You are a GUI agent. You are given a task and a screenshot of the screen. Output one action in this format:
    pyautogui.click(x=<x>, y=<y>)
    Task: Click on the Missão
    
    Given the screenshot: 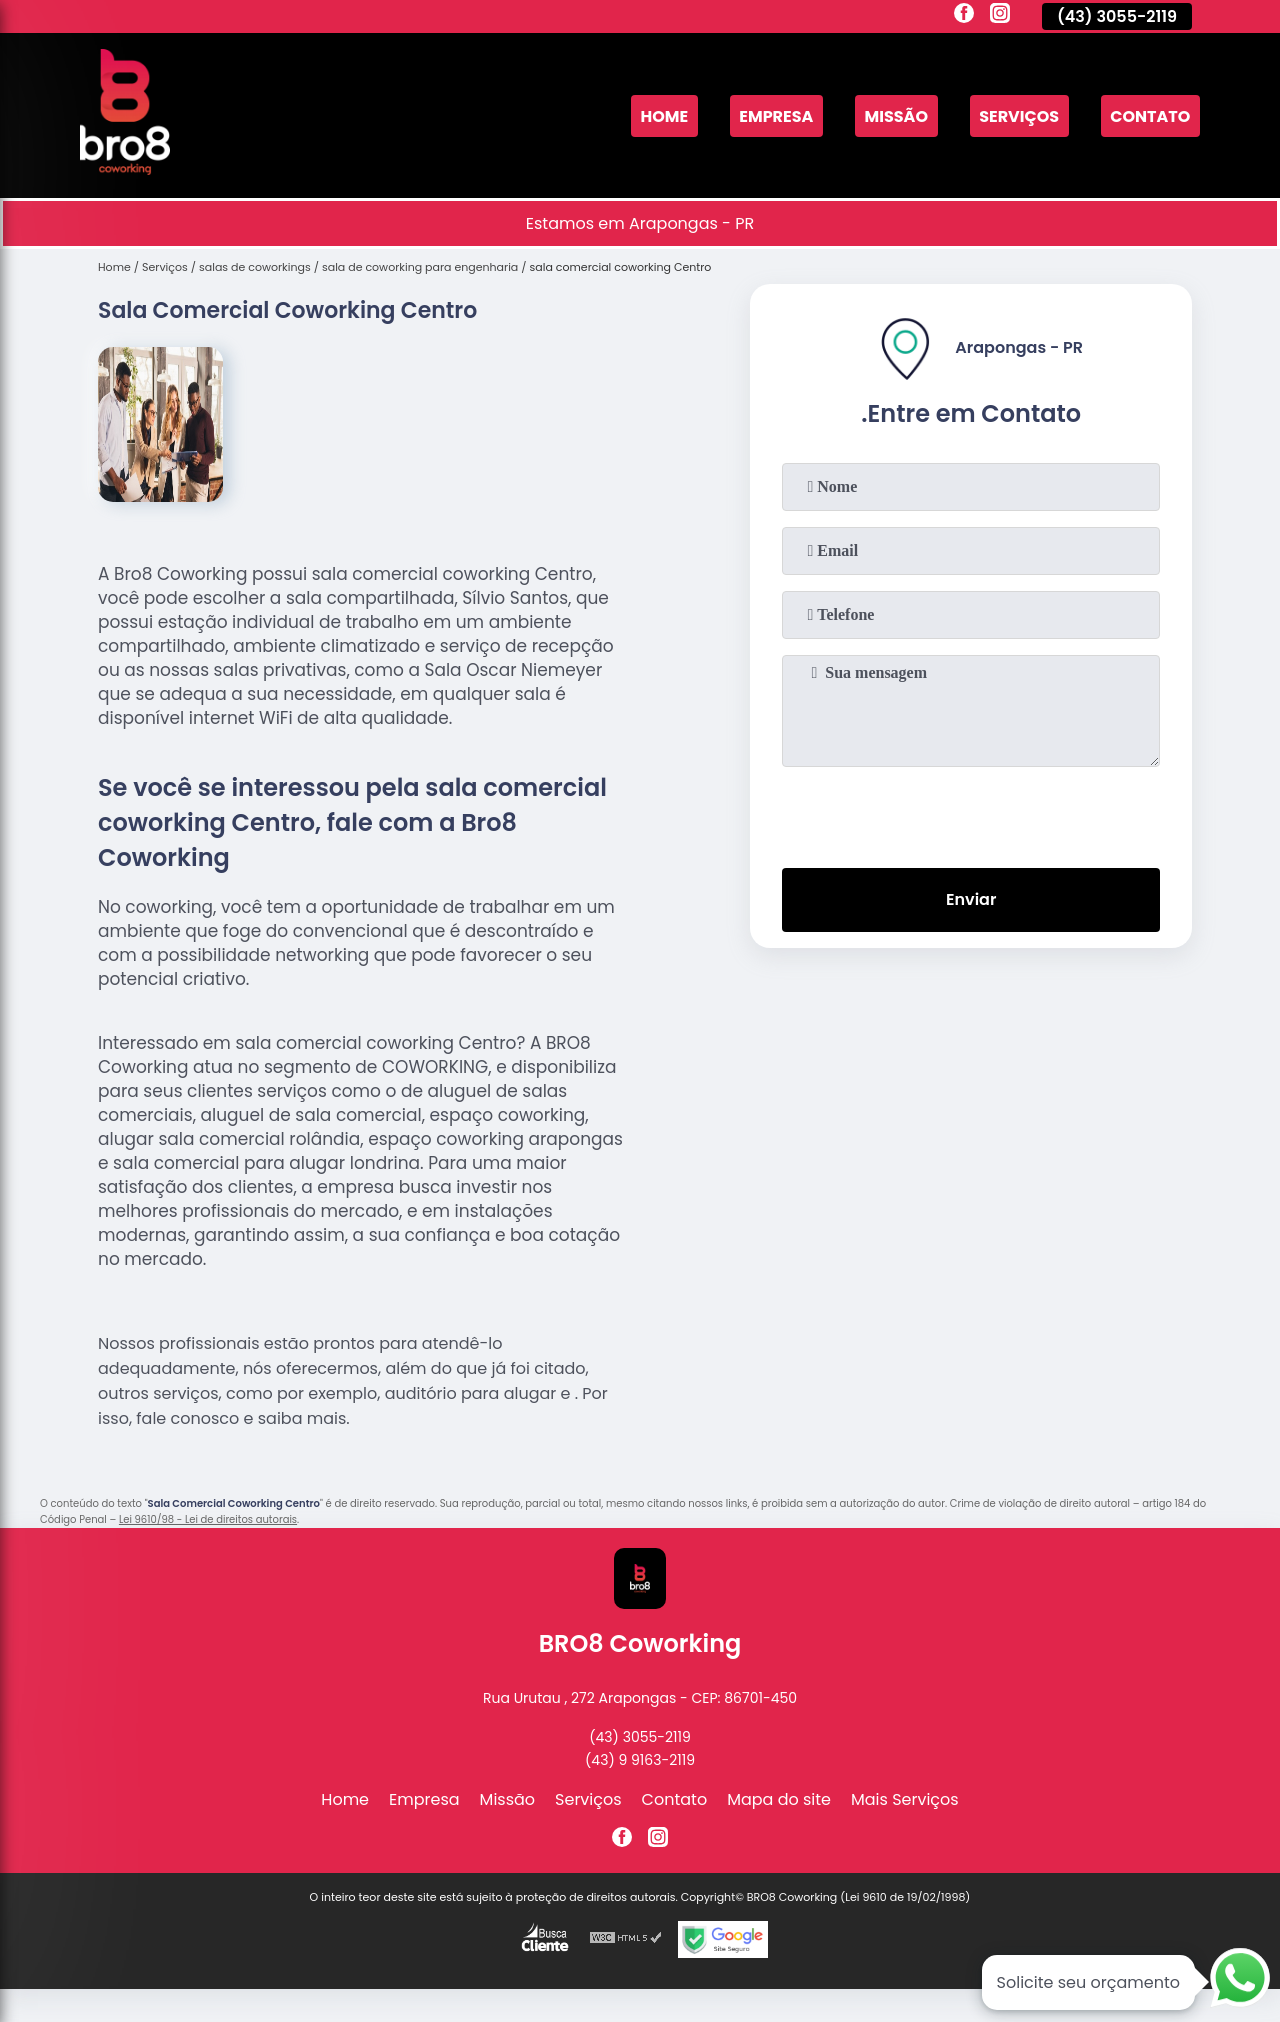 What is the action you would take?
    pyautogui.click(x=896, y=115)
    